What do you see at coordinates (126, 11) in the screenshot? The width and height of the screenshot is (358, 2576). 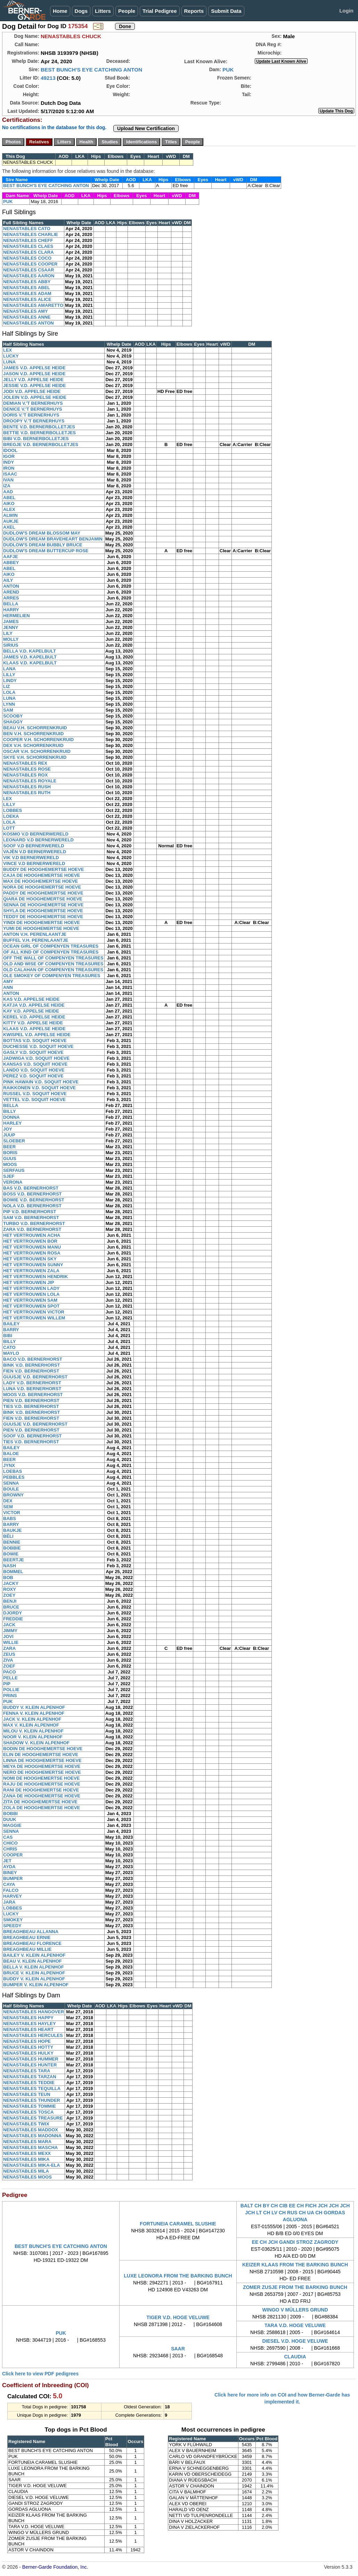 I see `People` at bounding box center [126, 11].